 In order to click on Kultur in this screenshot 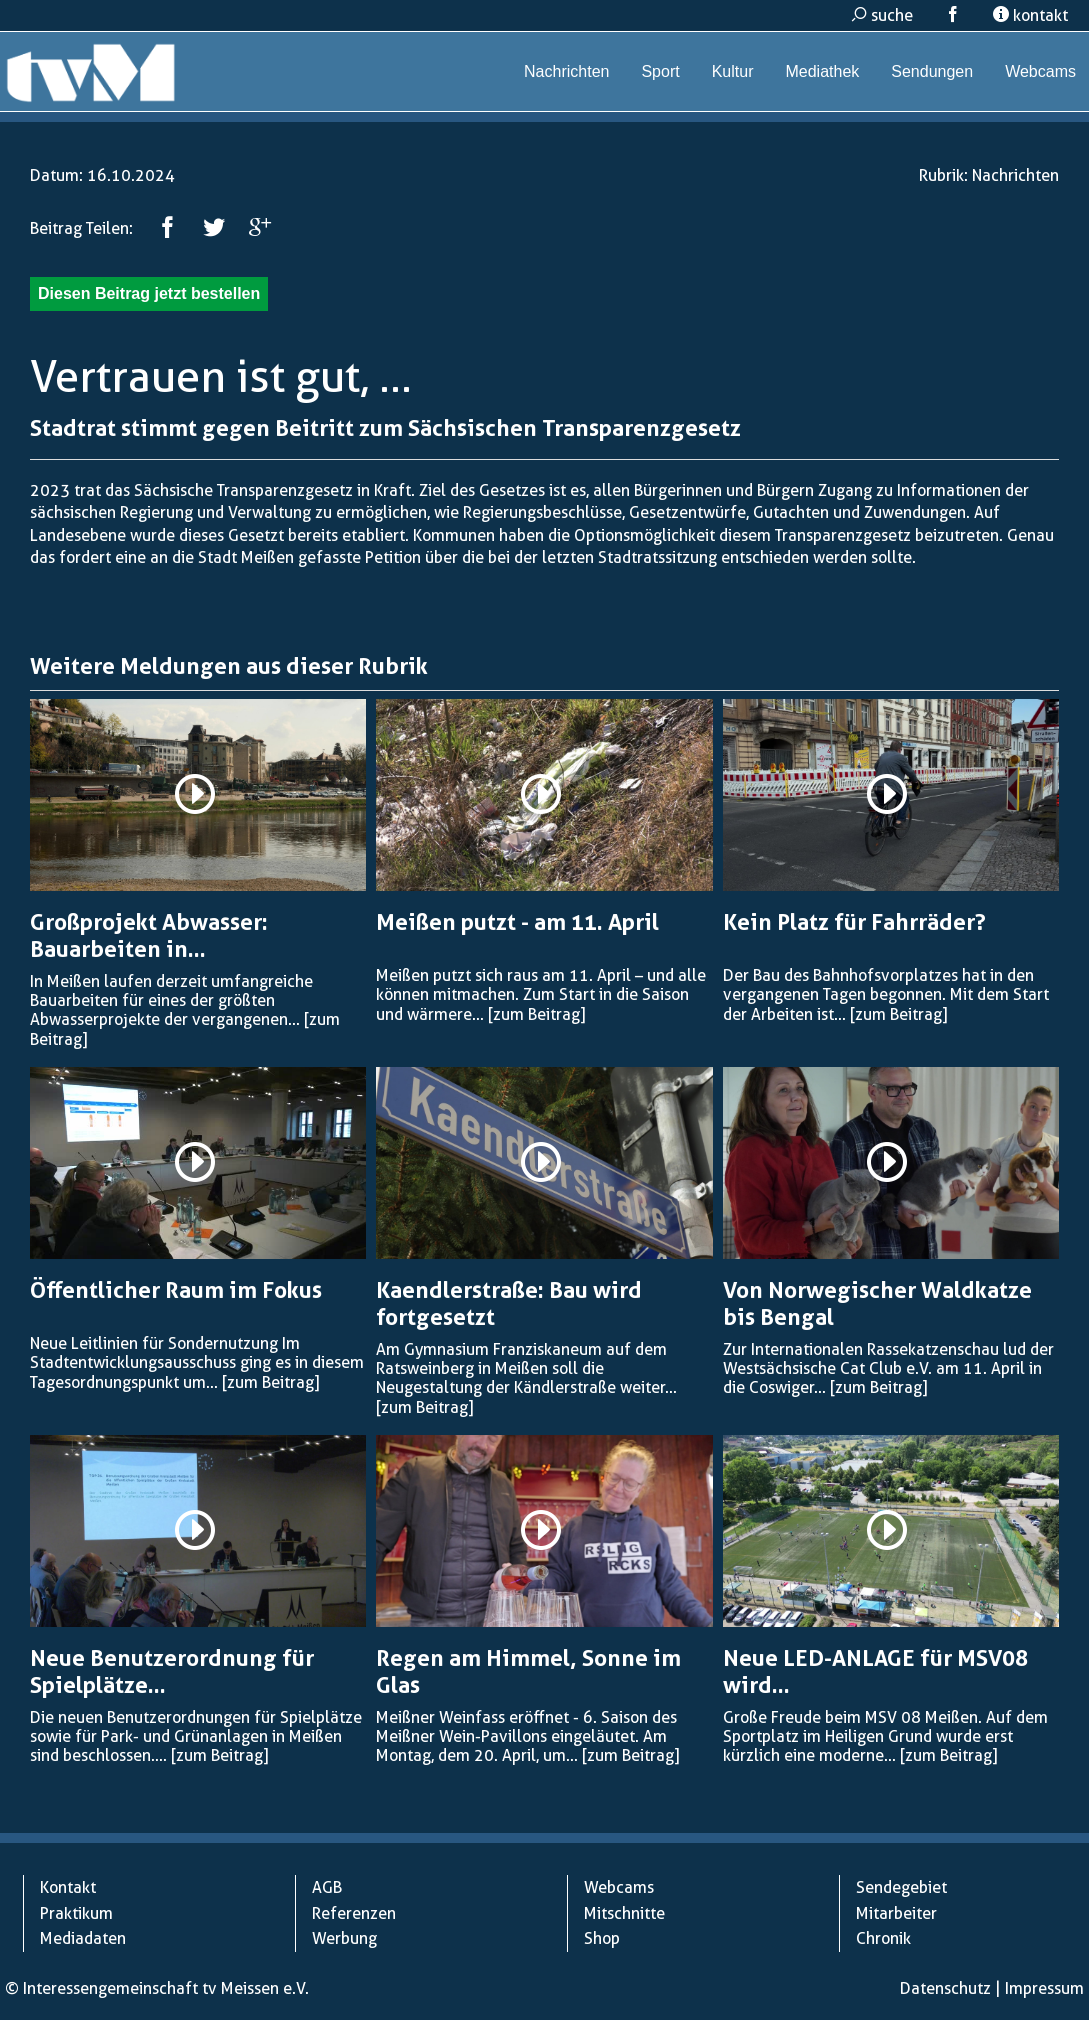, I will do `click(733, 71)`.